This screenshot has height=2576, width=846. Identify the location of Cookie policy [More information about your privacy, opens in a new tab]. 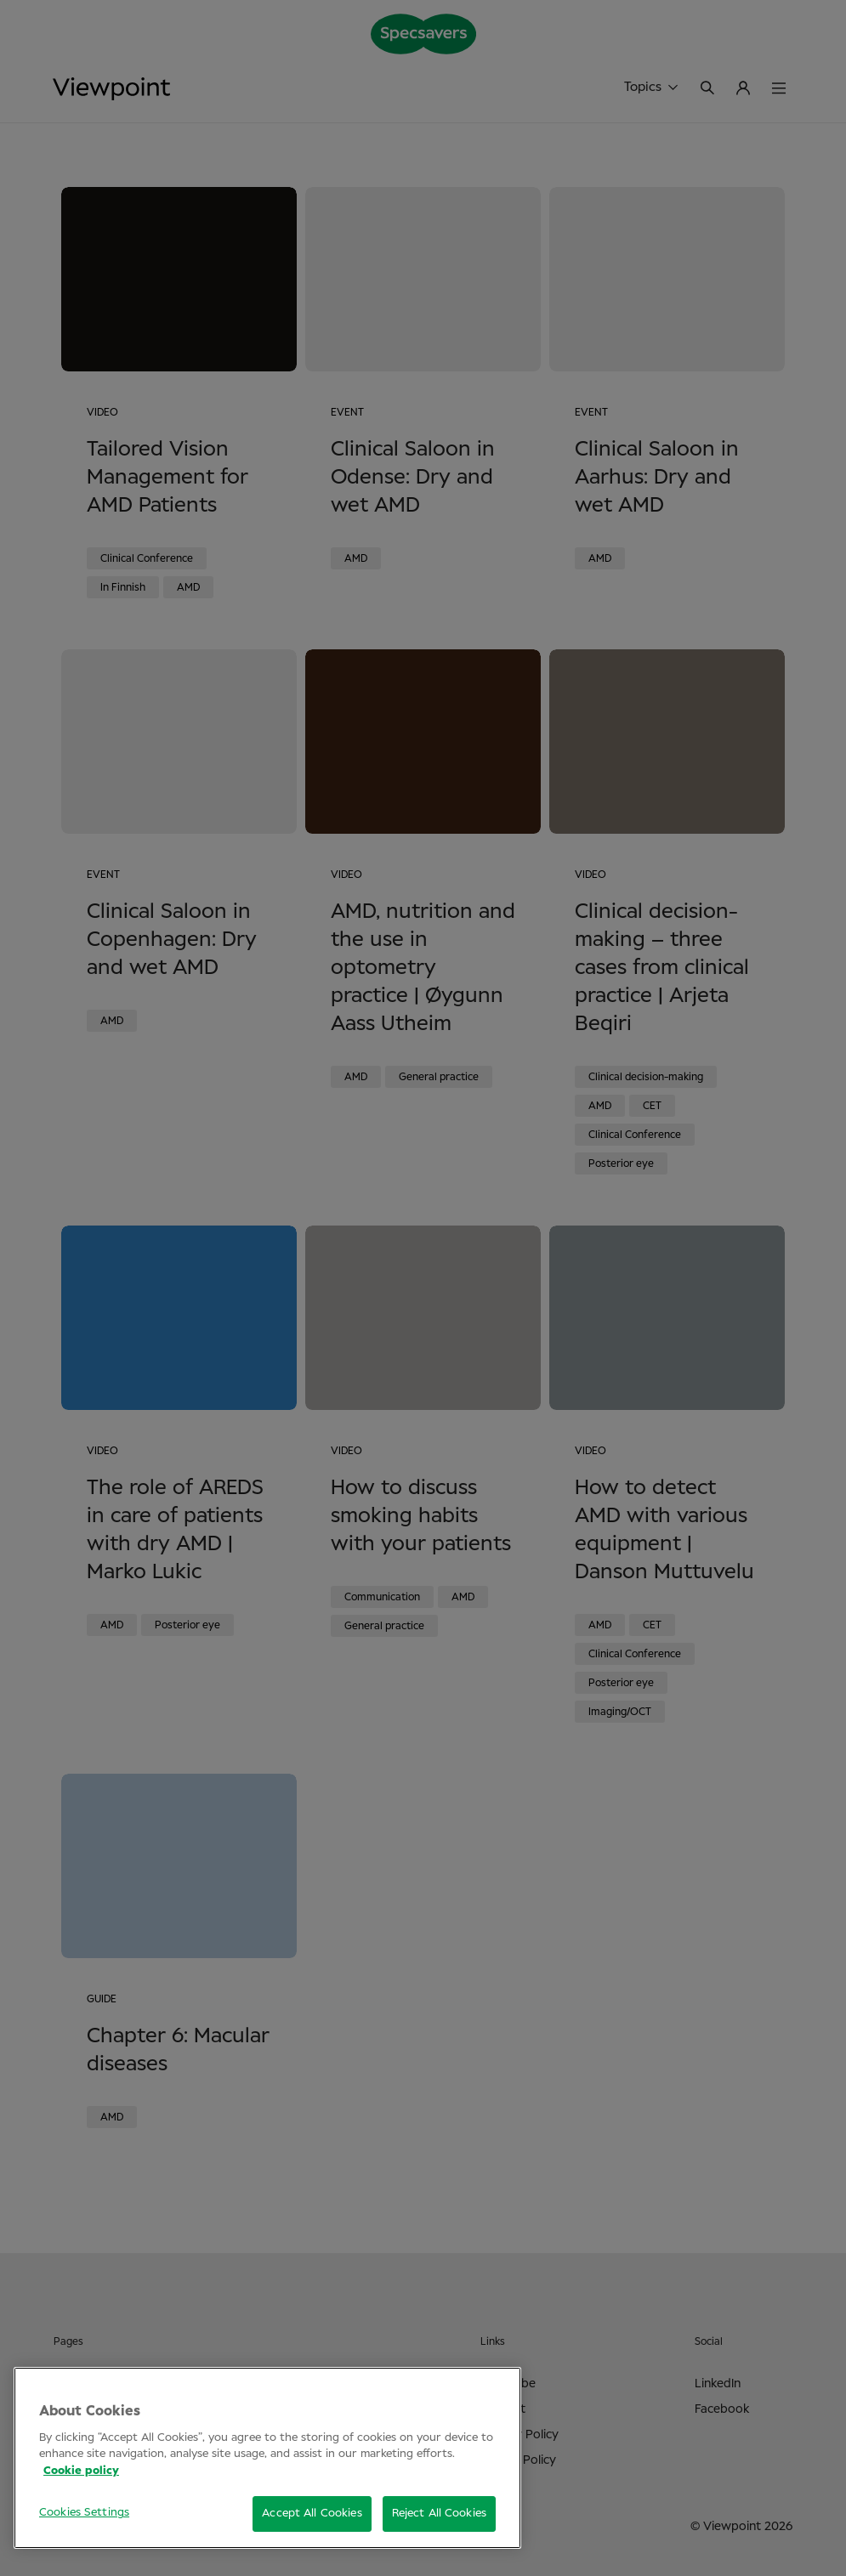
(81, 2471).